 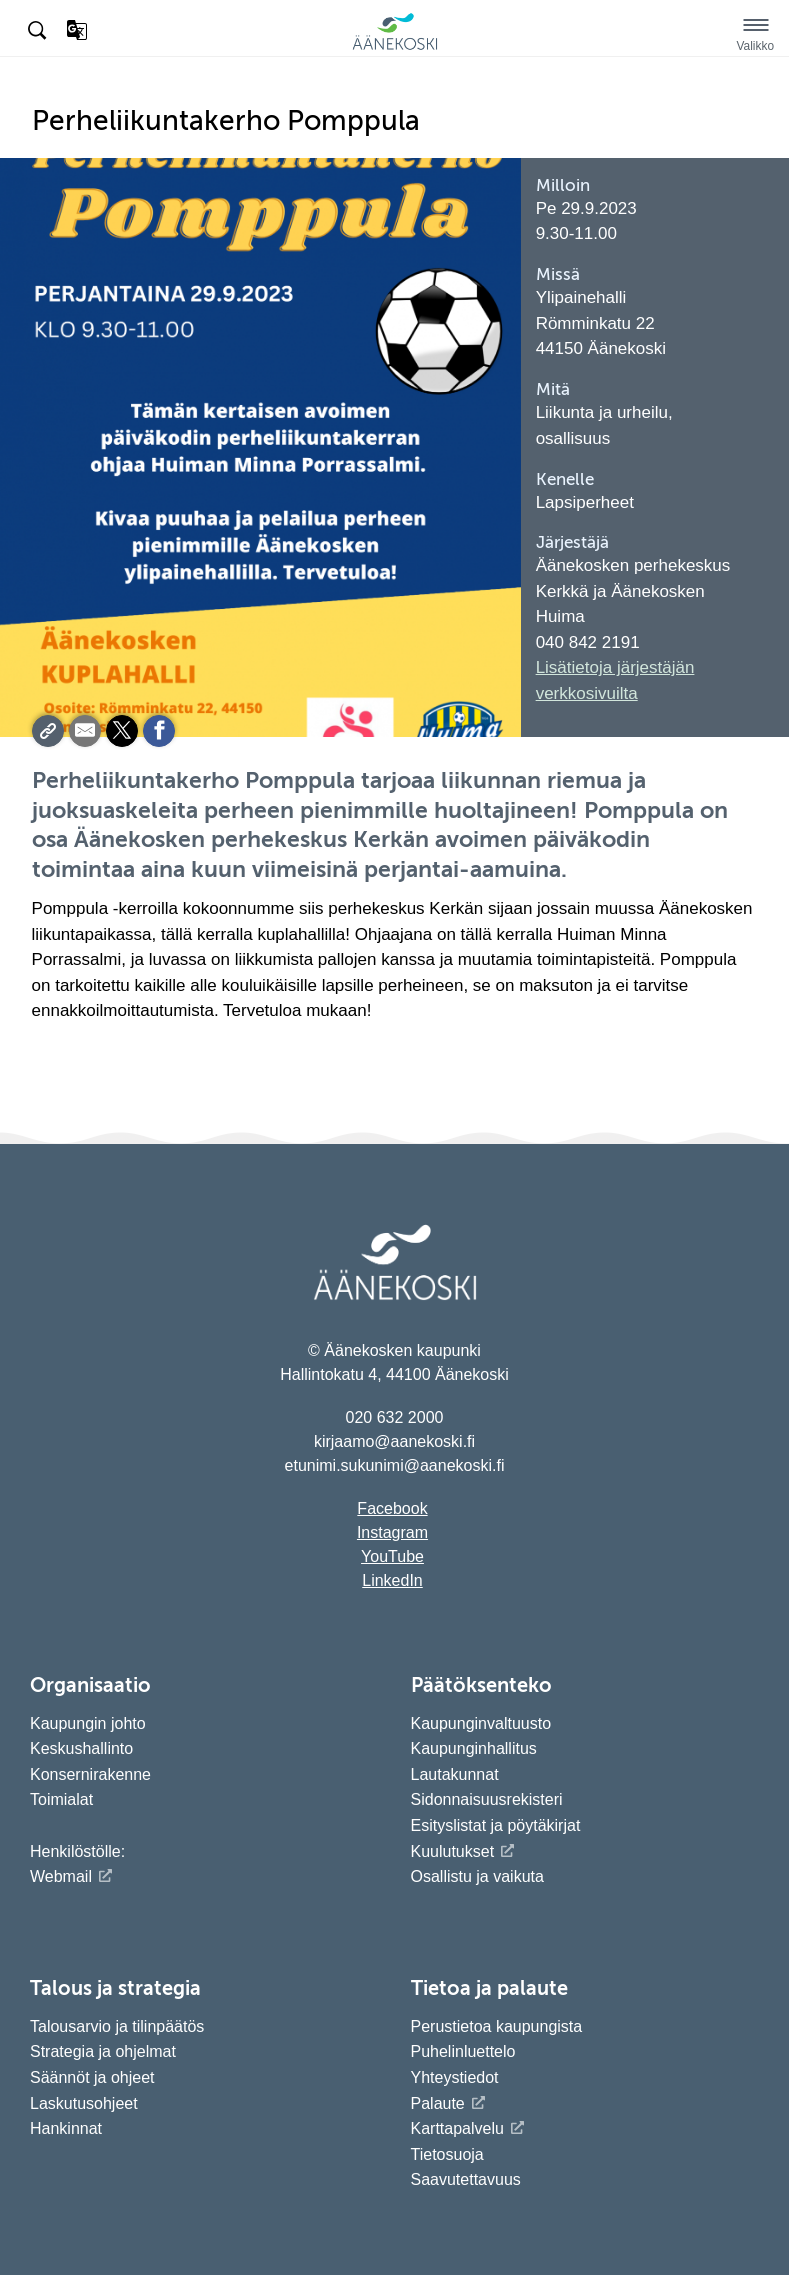 I want to click on Konsernirakenne, so click(x=90, y=1774).